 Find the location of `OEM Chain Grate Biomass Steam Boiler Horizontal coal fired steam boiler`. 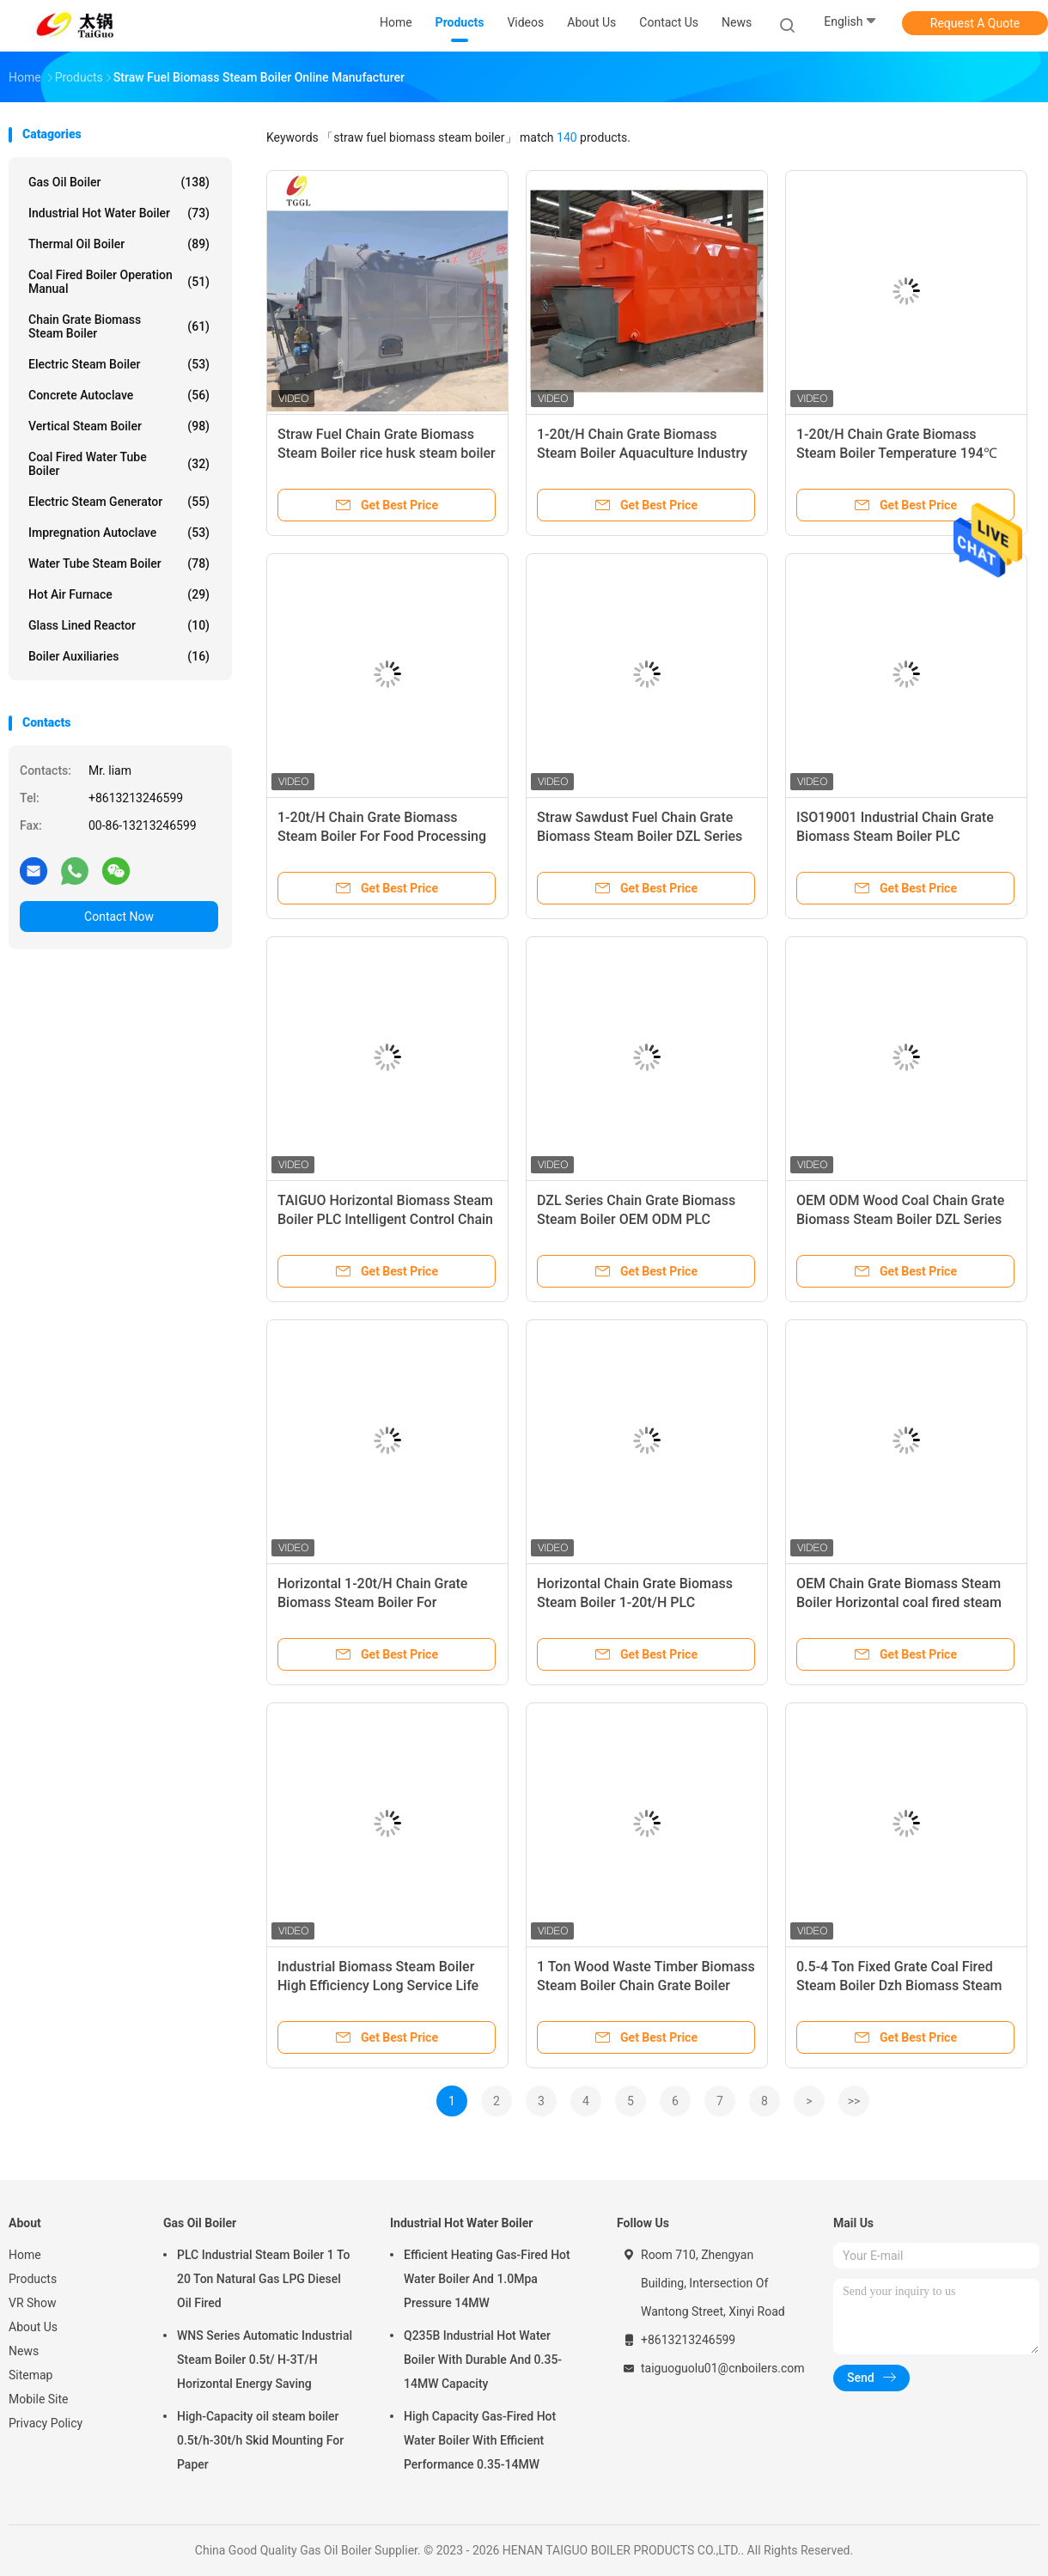

OEM Chain Grate Biomass Steam Boiler Horizontal coal fired steam boiler is located at coordinates (899, 1602).